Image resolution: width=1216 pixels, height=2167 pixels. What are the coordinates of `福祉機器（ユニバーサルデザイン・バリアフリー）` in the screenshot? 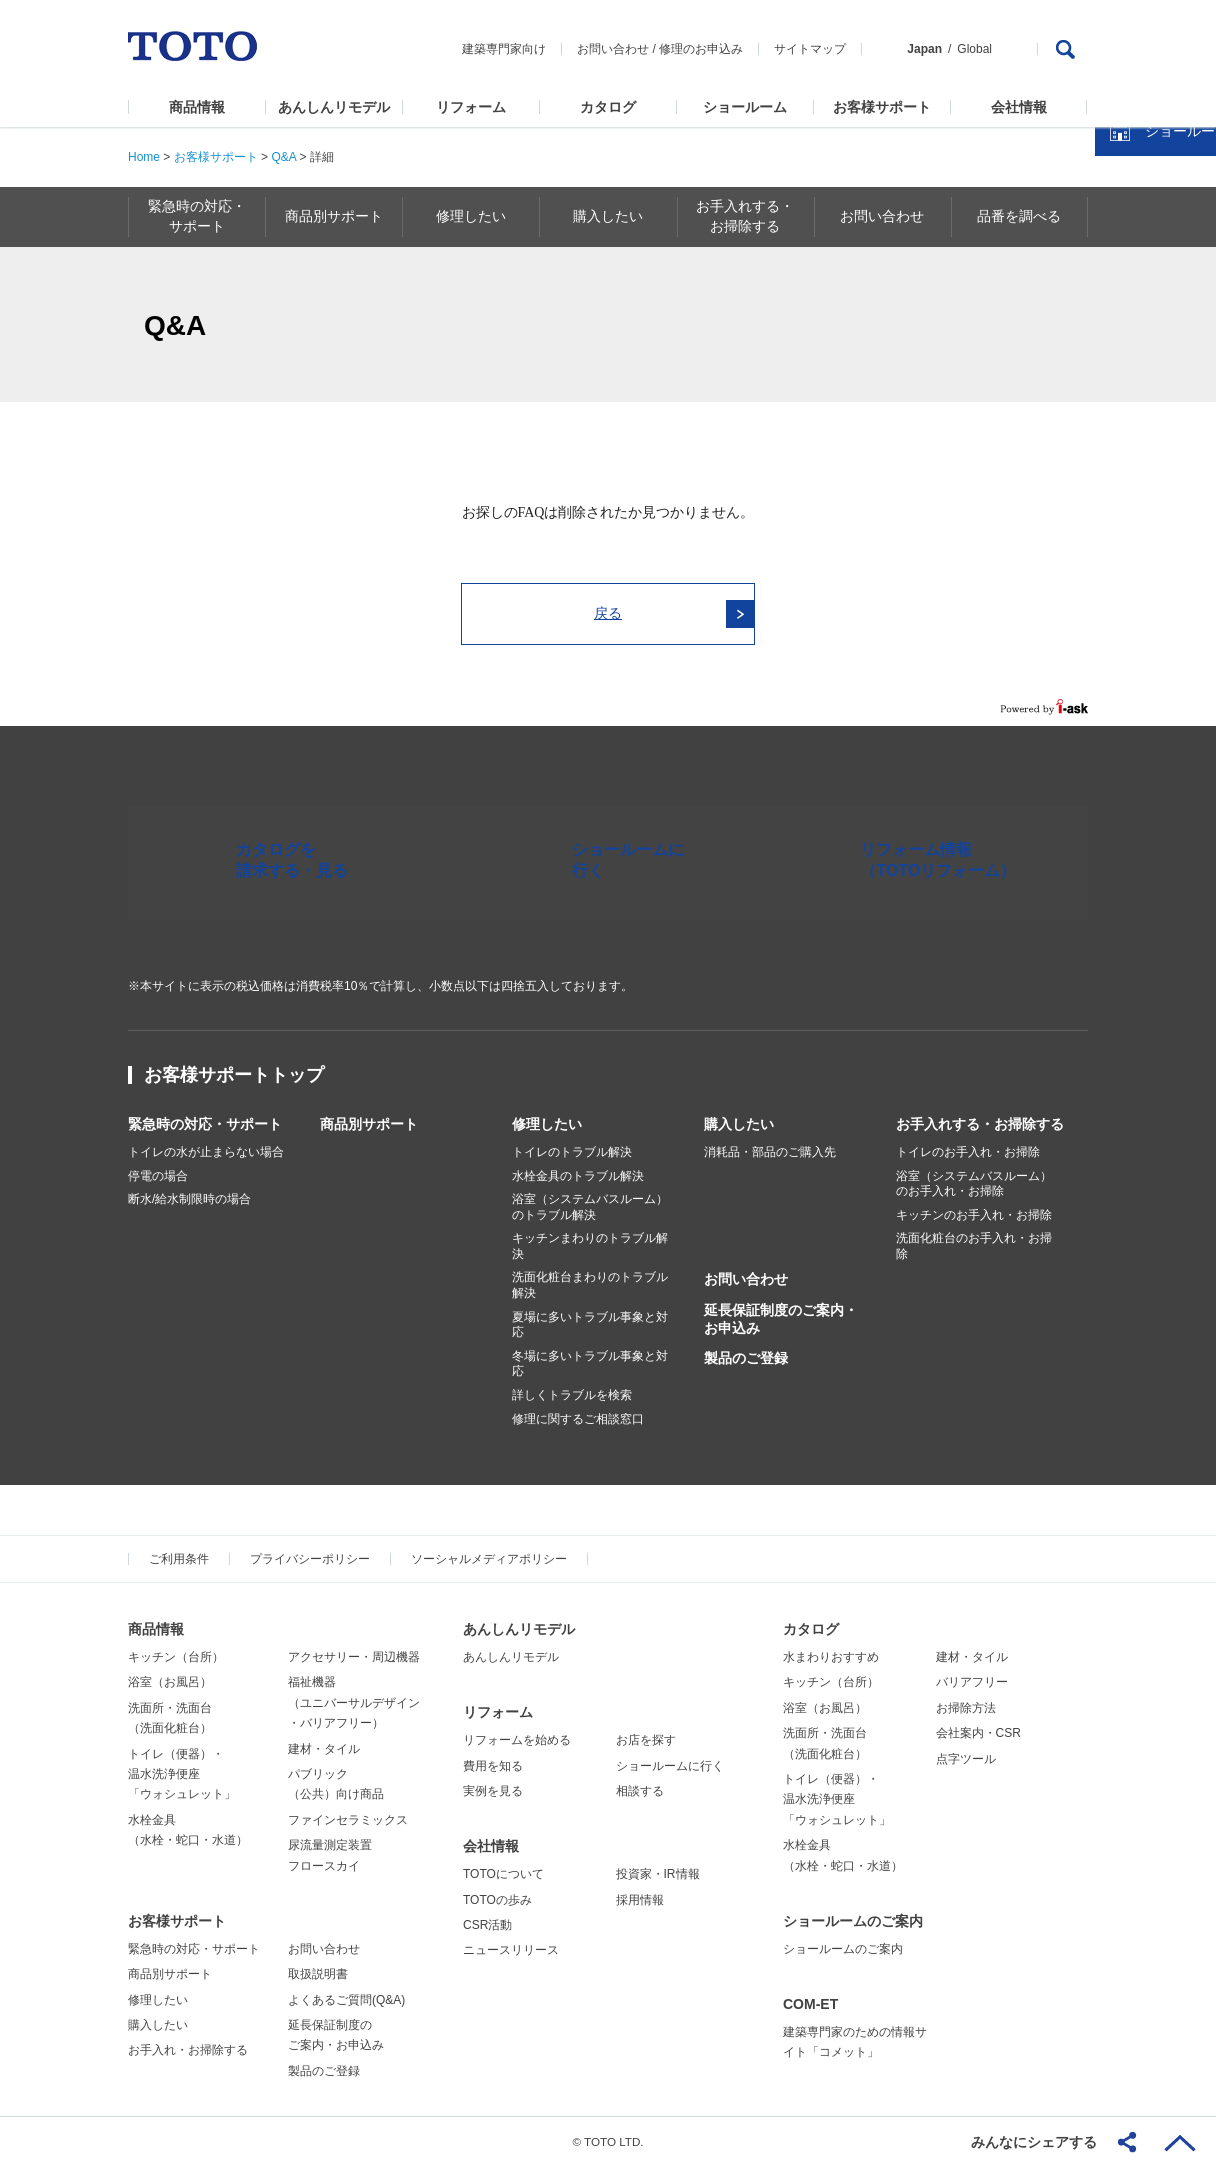 It's located at (354, 1702).